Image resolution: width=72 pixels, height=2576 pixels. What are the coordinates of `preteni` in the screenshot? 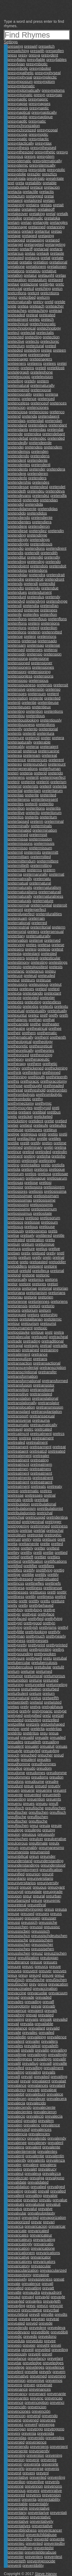 It's located at (34, 623).